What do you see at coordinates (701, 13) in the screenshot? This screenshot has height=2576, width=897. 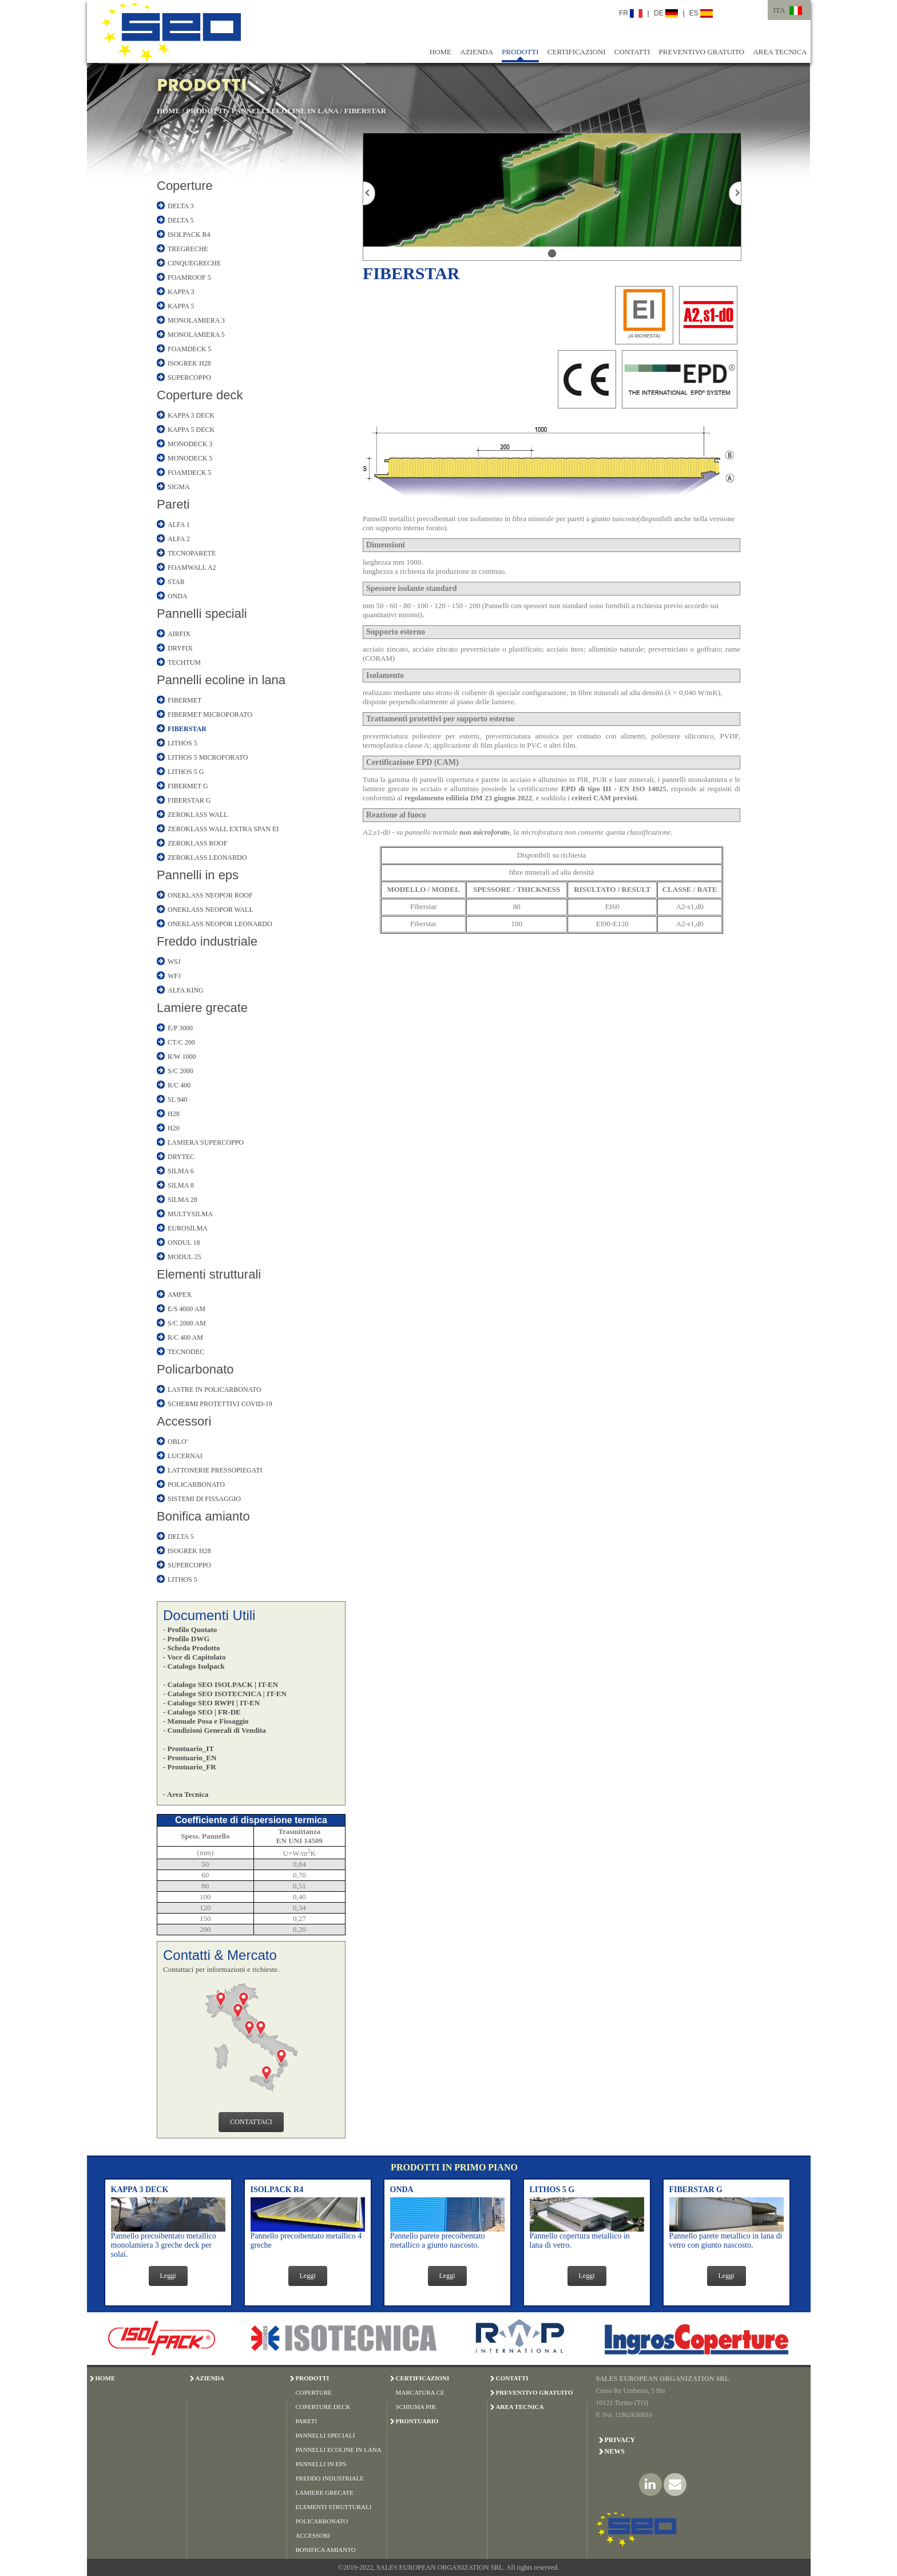 I see `ES` at bounding box center [701, 13].